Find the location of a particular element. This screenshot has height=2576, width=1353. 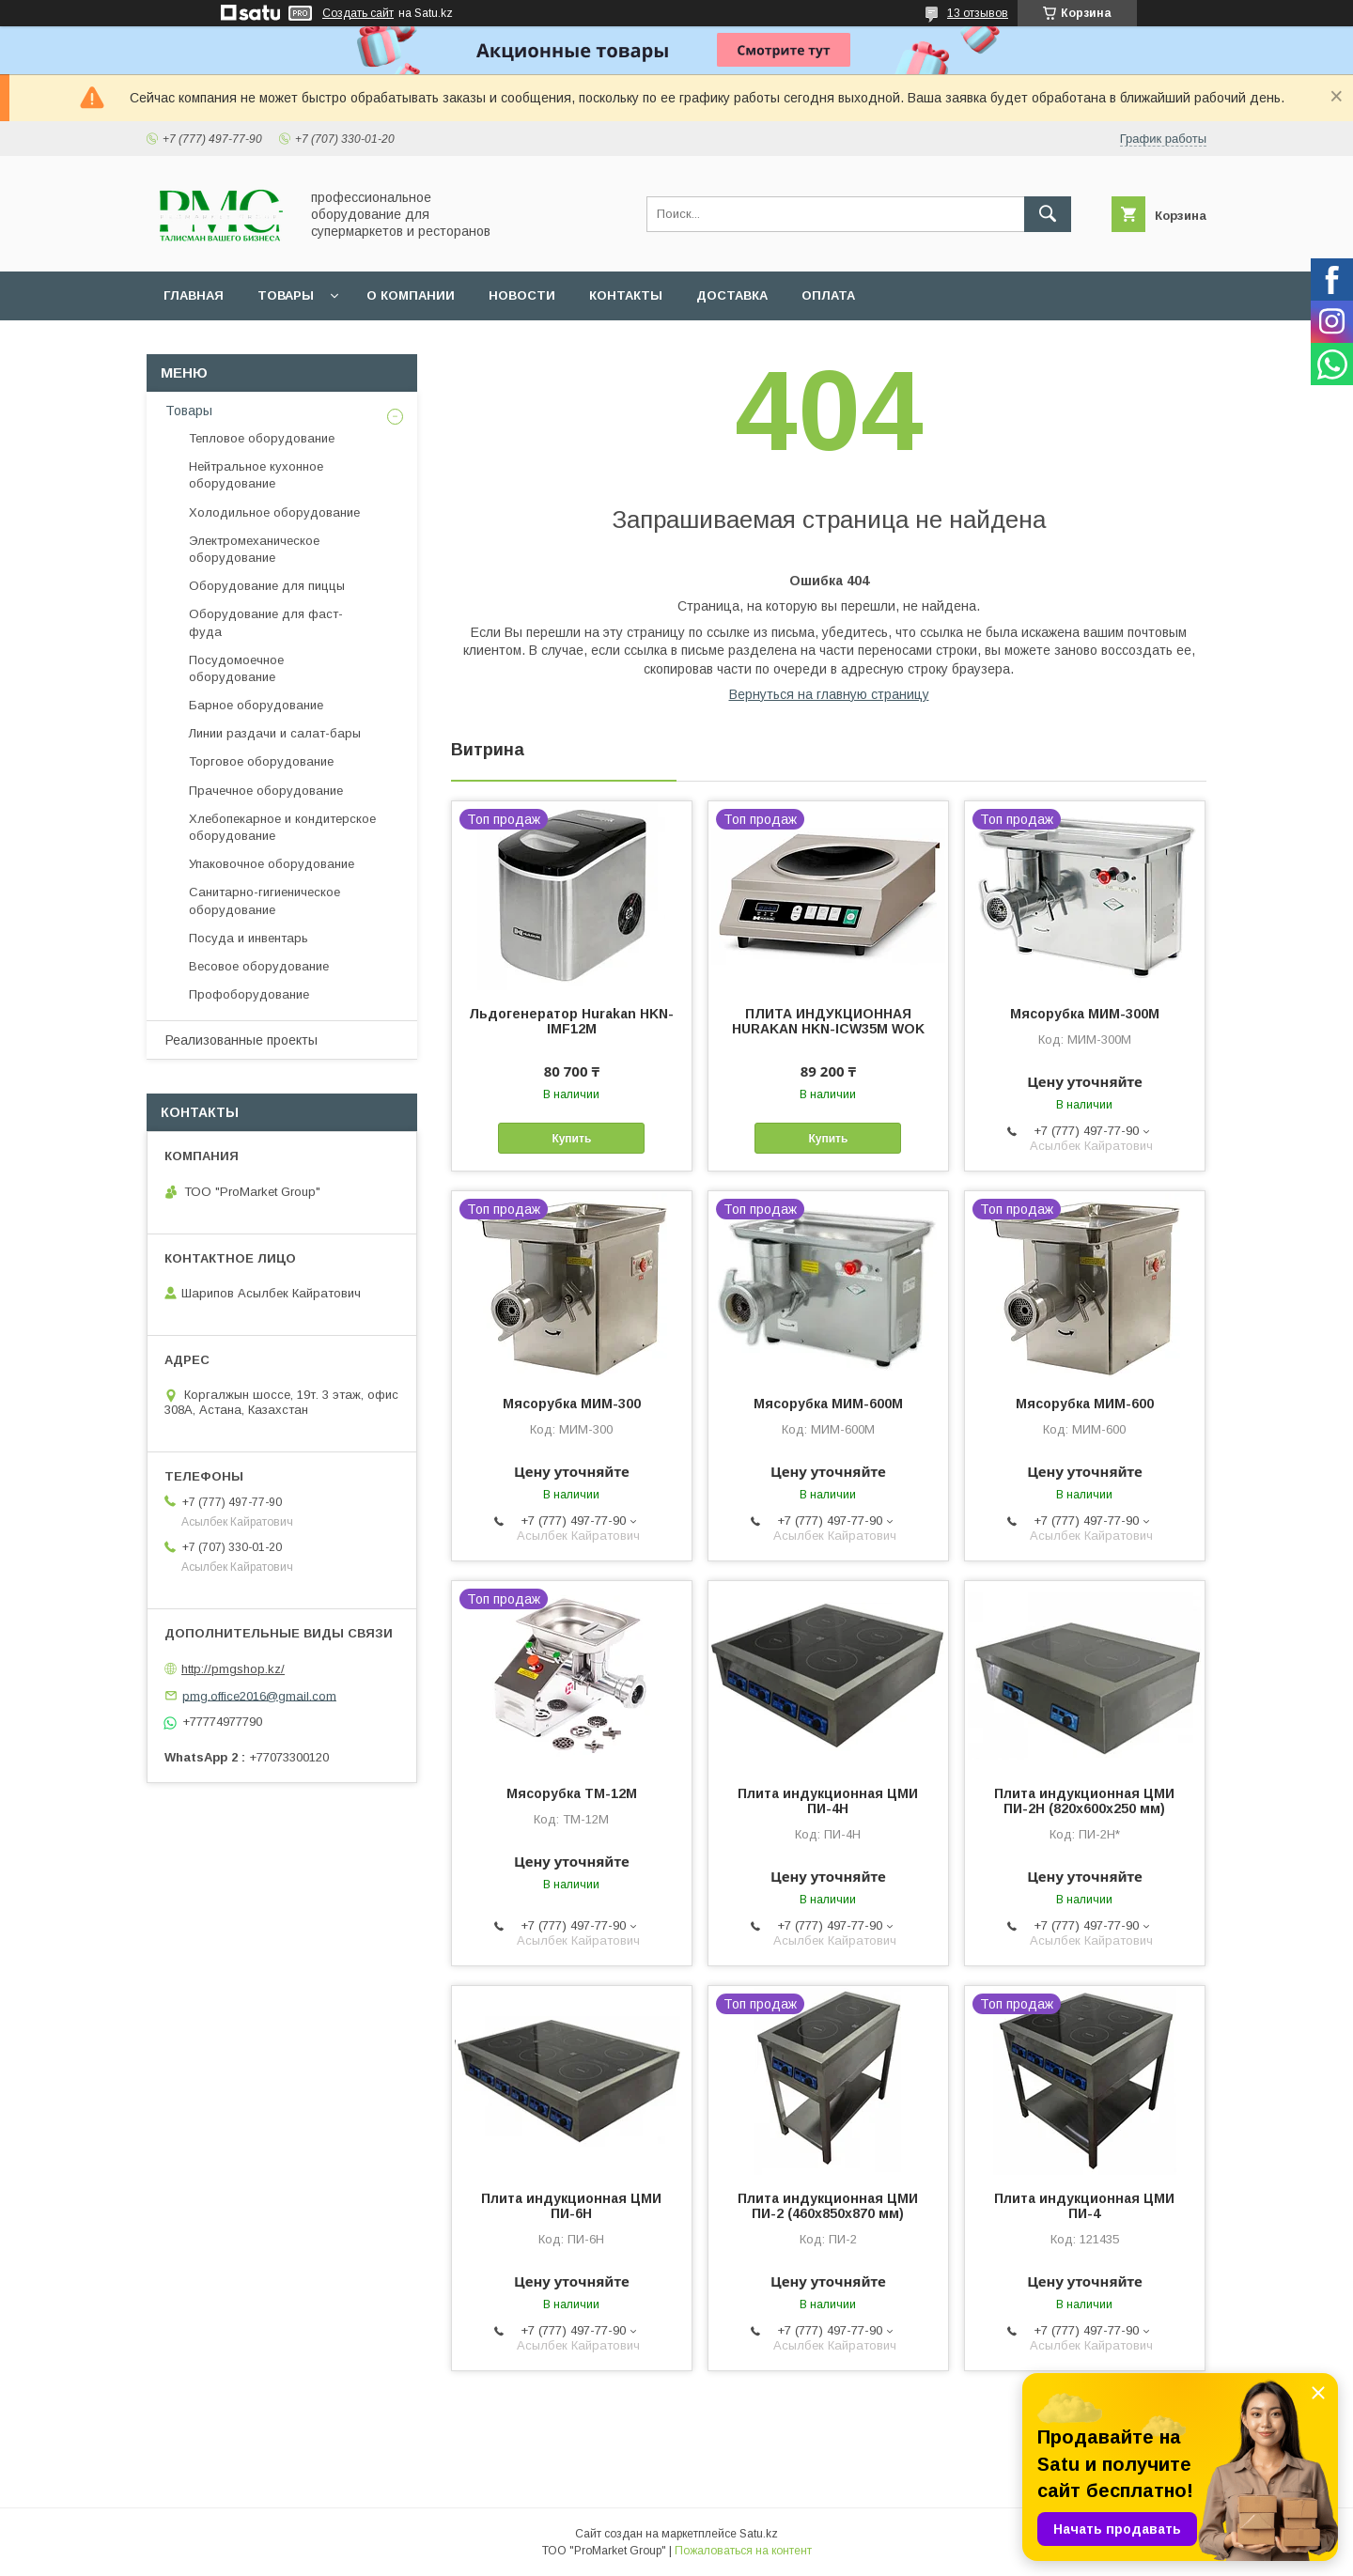

Оборудование для пиццы is located at coordinates (267, 586).